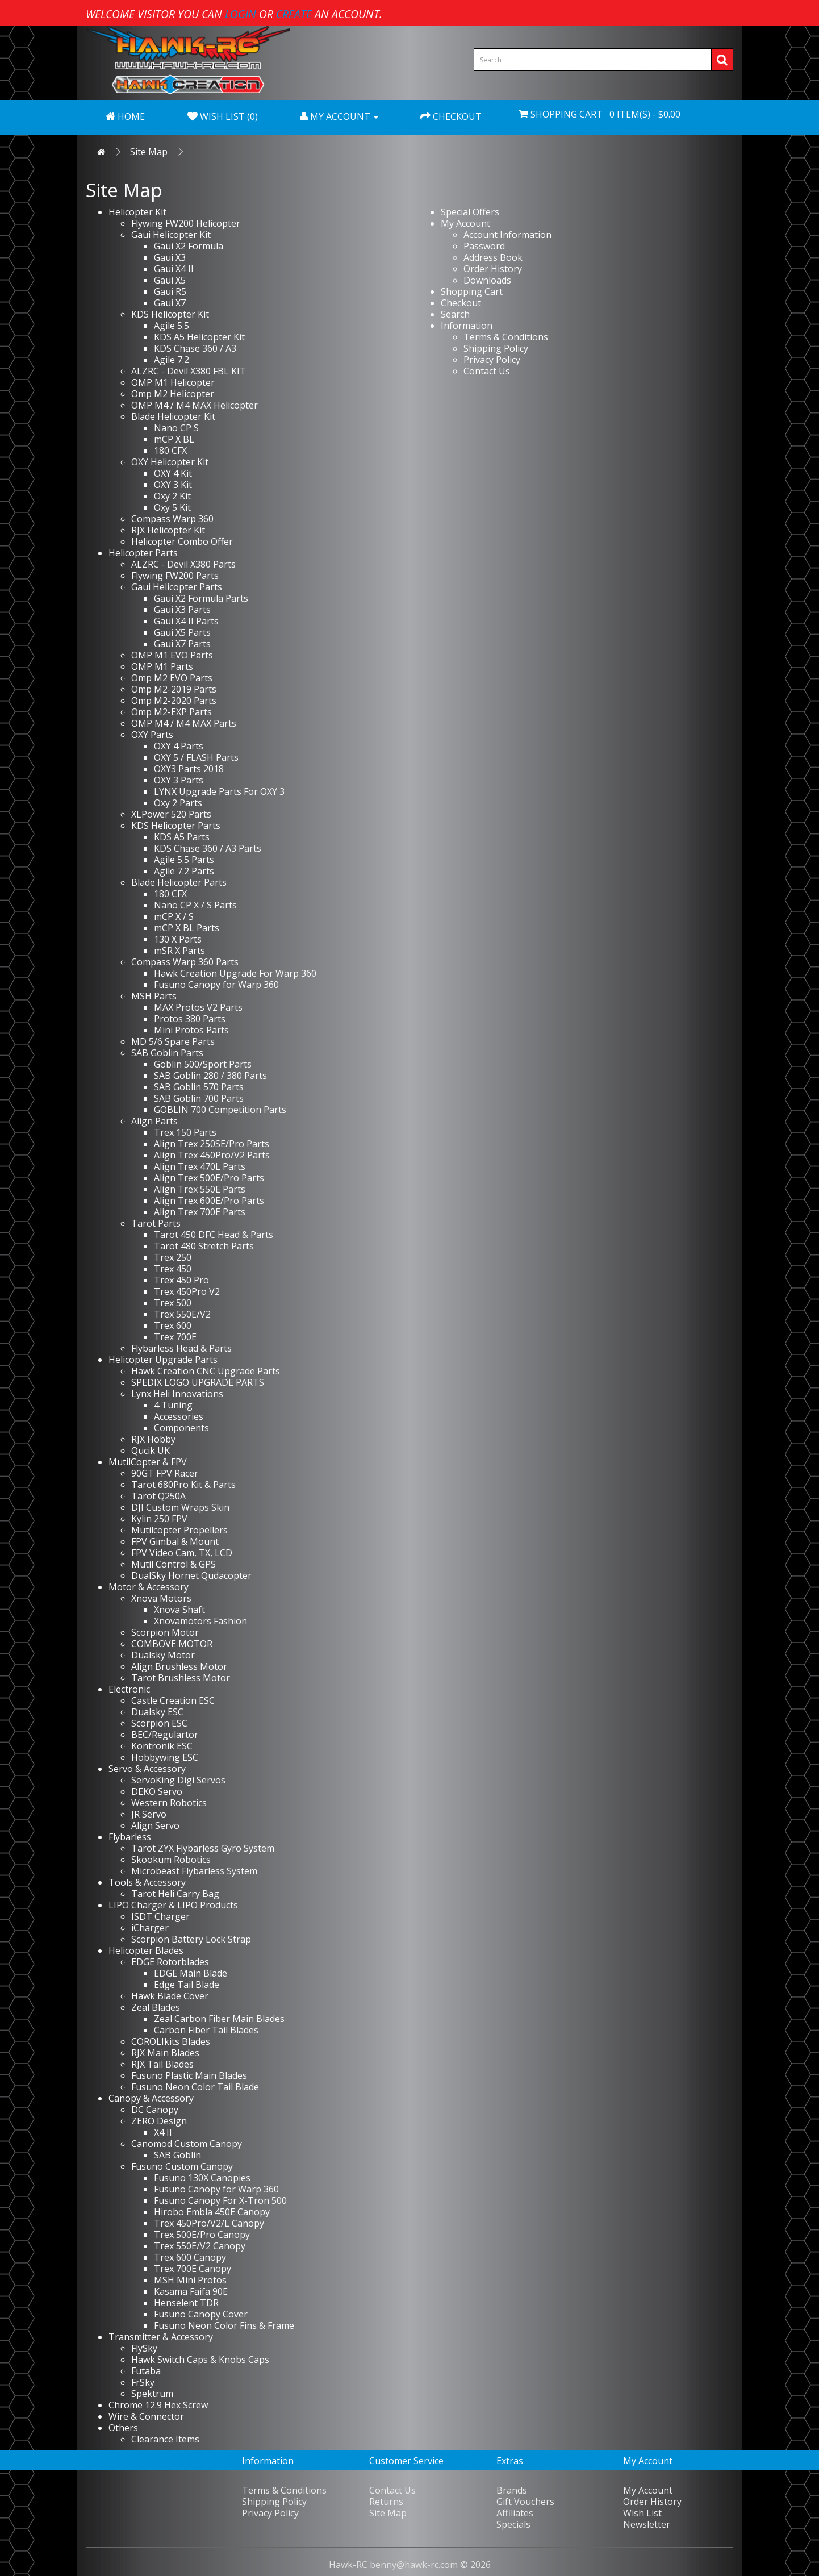 The width and height of the screenshot is (819, 2576). I want to click on ISDT Charger, so click(160, 1916).